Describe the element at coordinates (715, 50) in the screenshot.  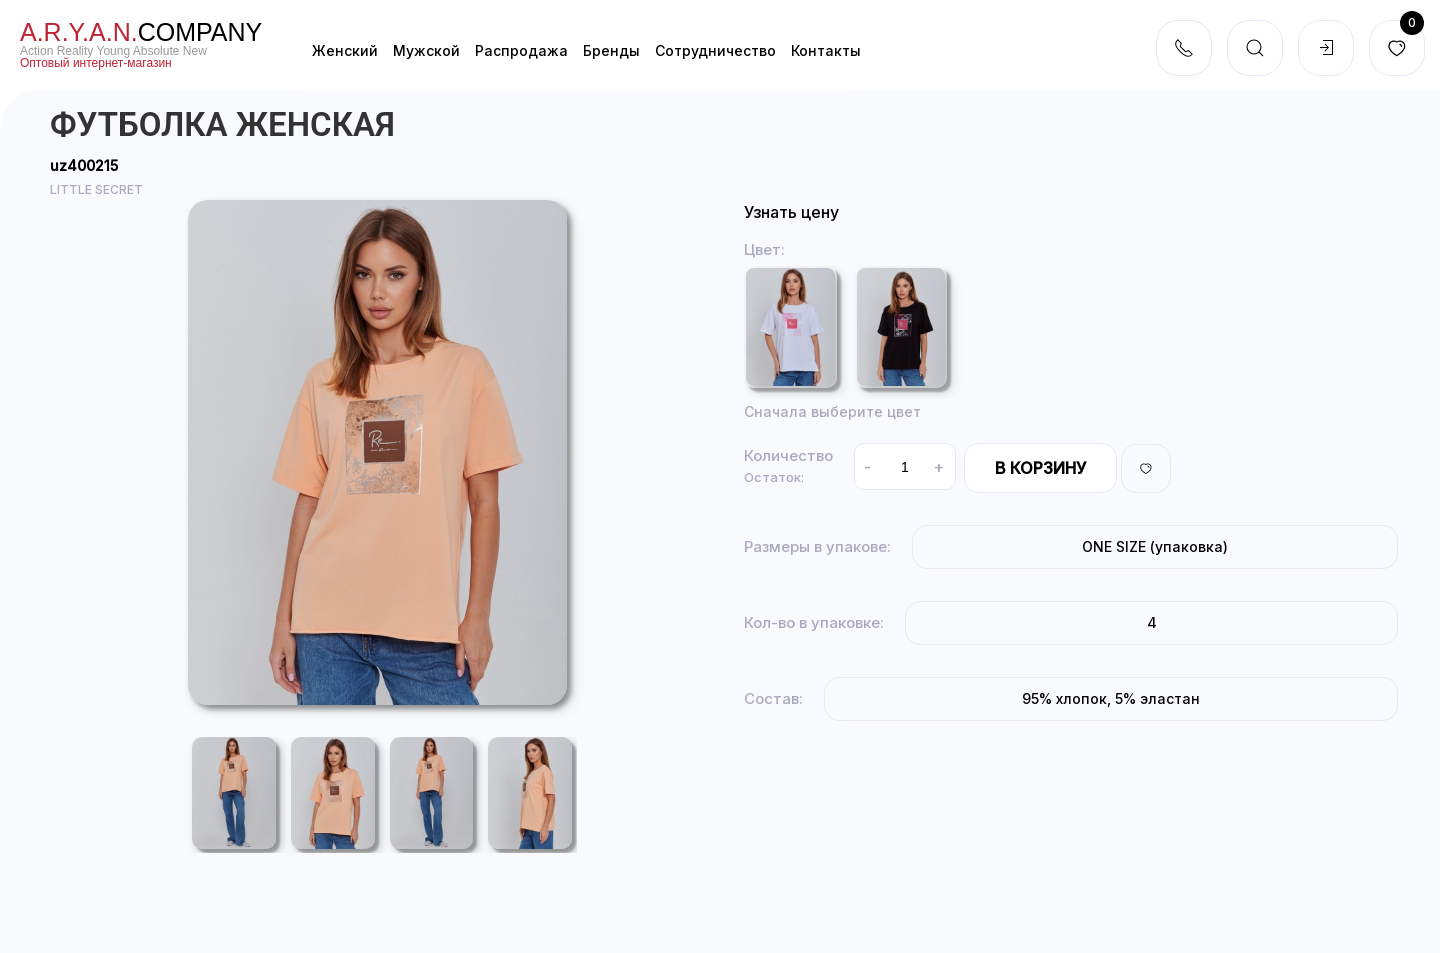
I see `Cотрудничество` at that location.